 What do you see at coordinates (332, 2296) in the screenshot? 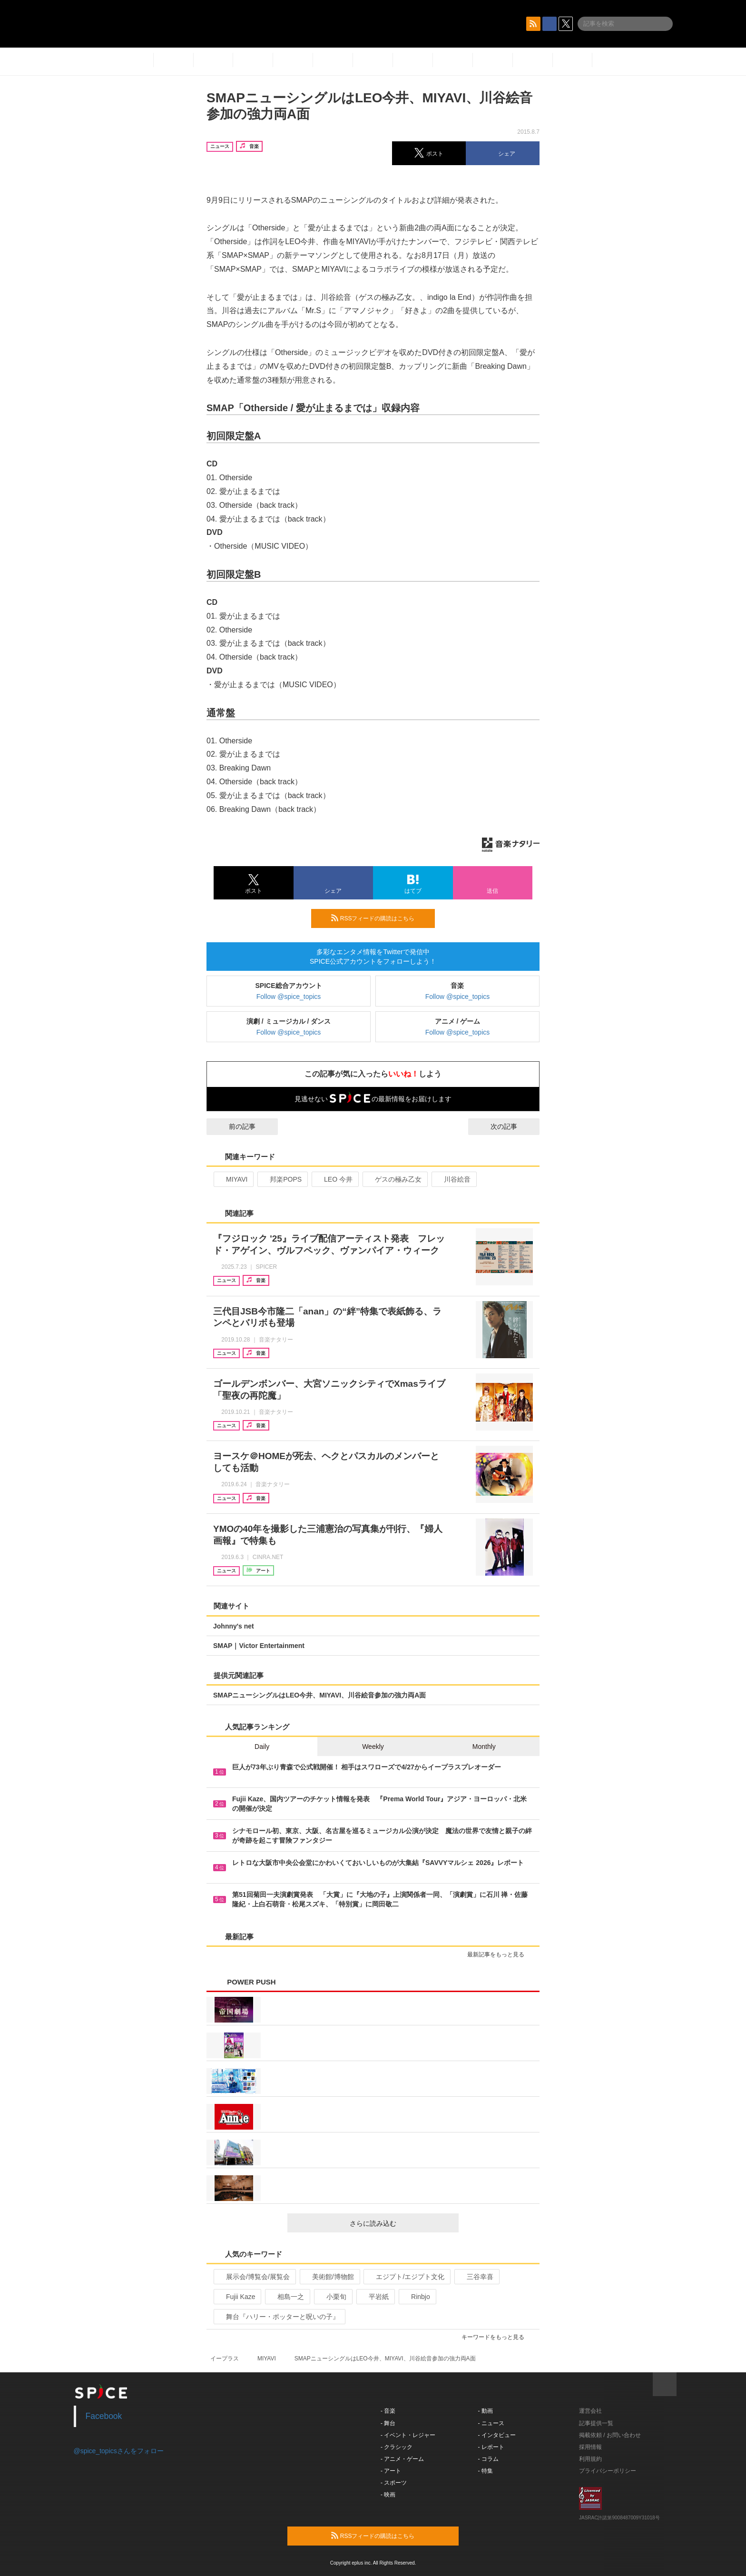
I see `小栗旬` at bounding box center [332, 2296].